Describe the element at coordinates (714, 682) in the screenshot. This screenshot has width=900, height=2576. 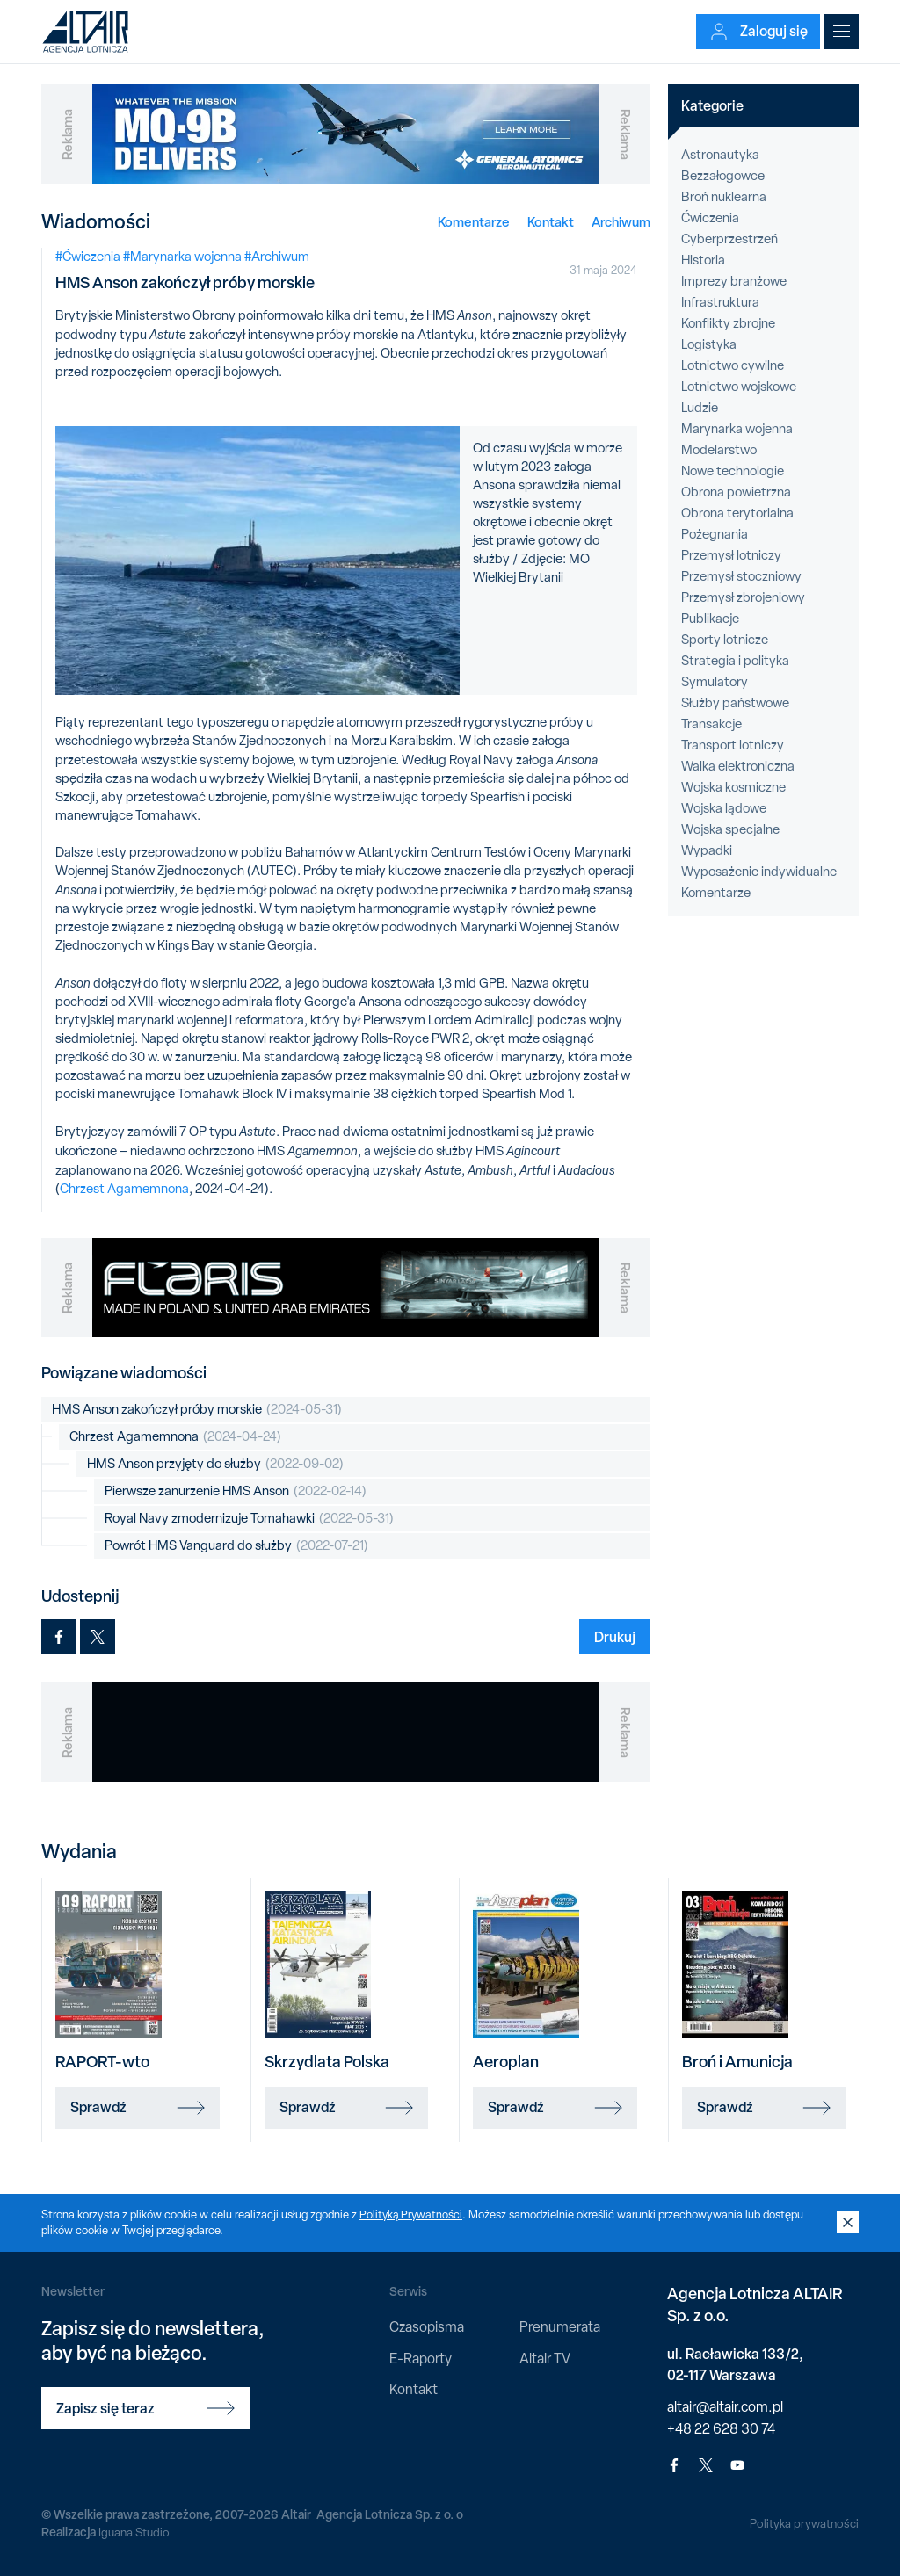
I see `Symulatory` at that location.